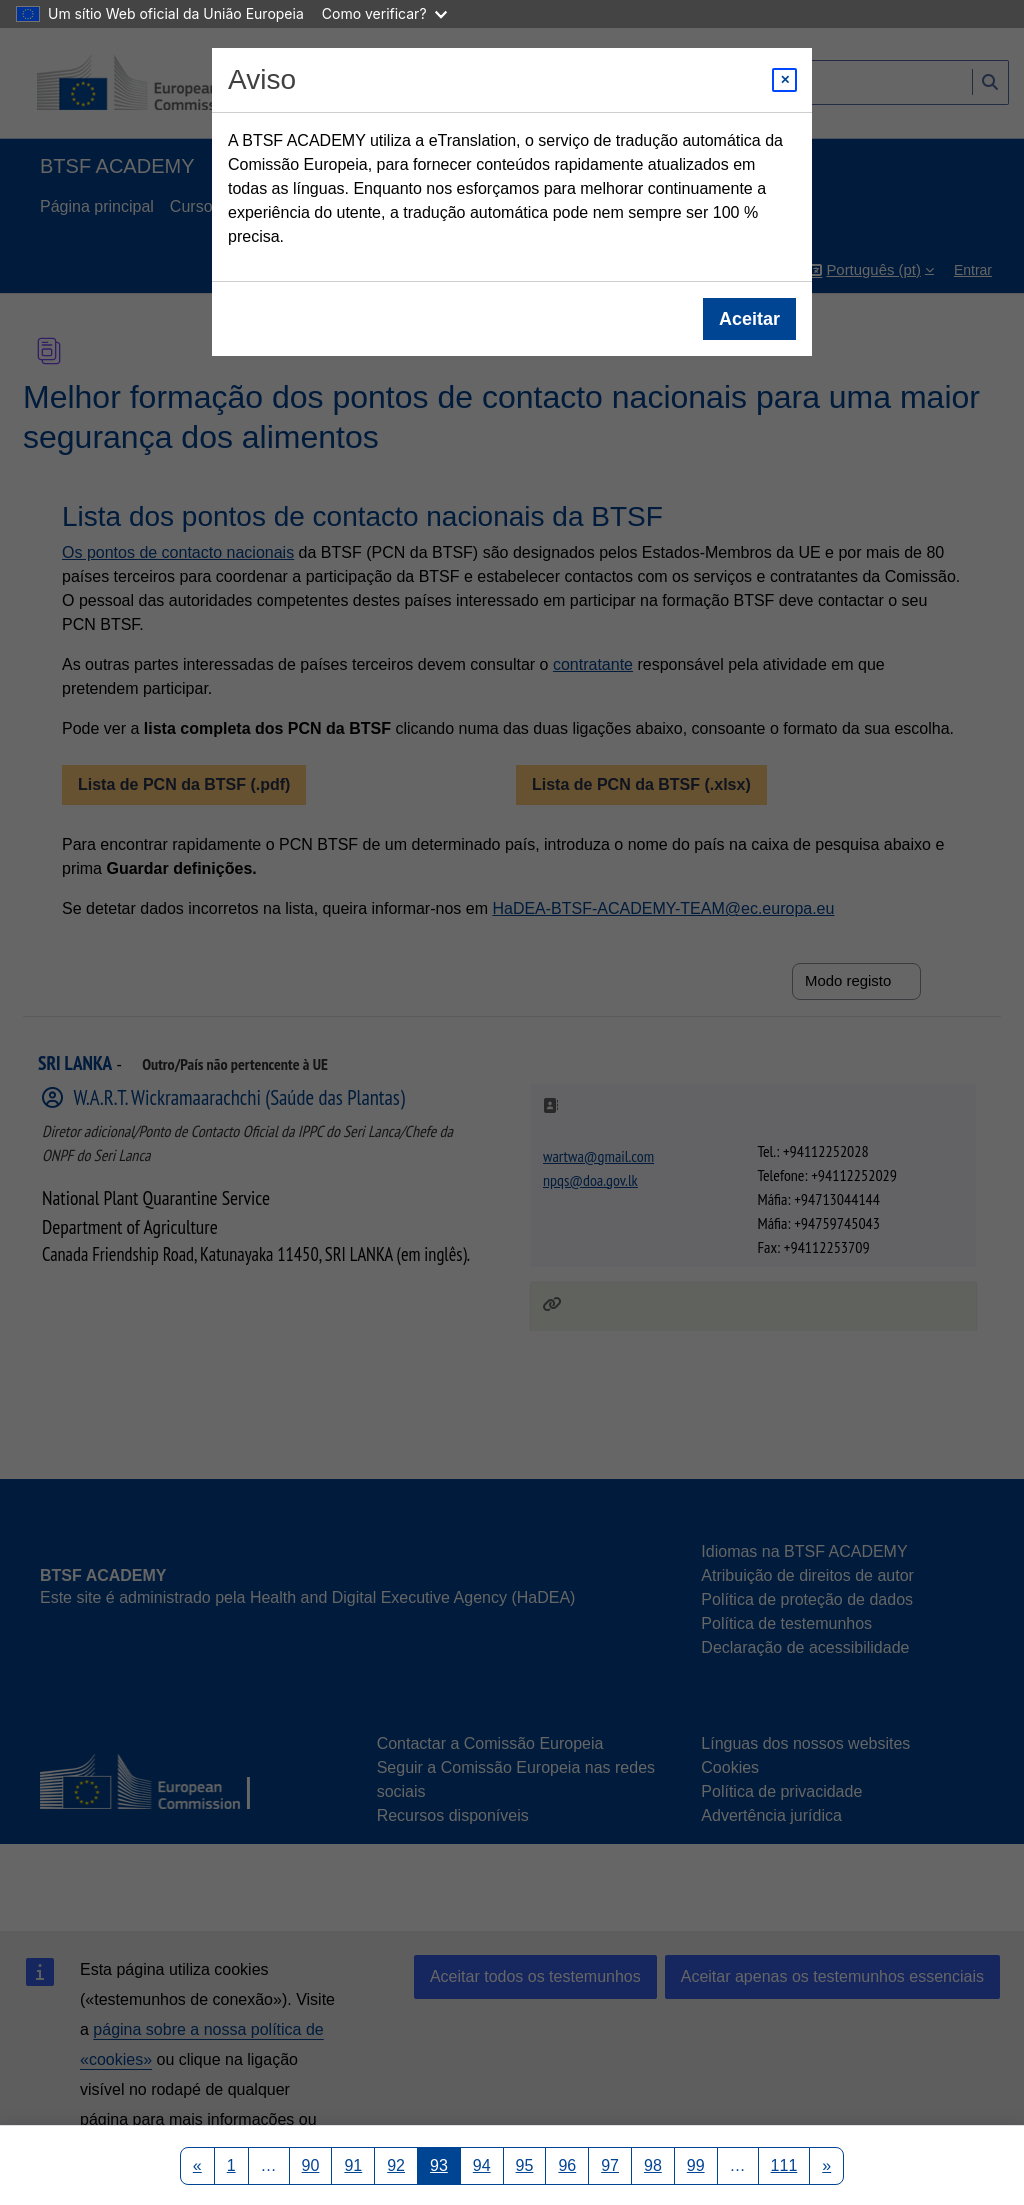 The height and width of the screenshot is (2205, 1024). I want to click on Como verificar?, so click(384, 13).